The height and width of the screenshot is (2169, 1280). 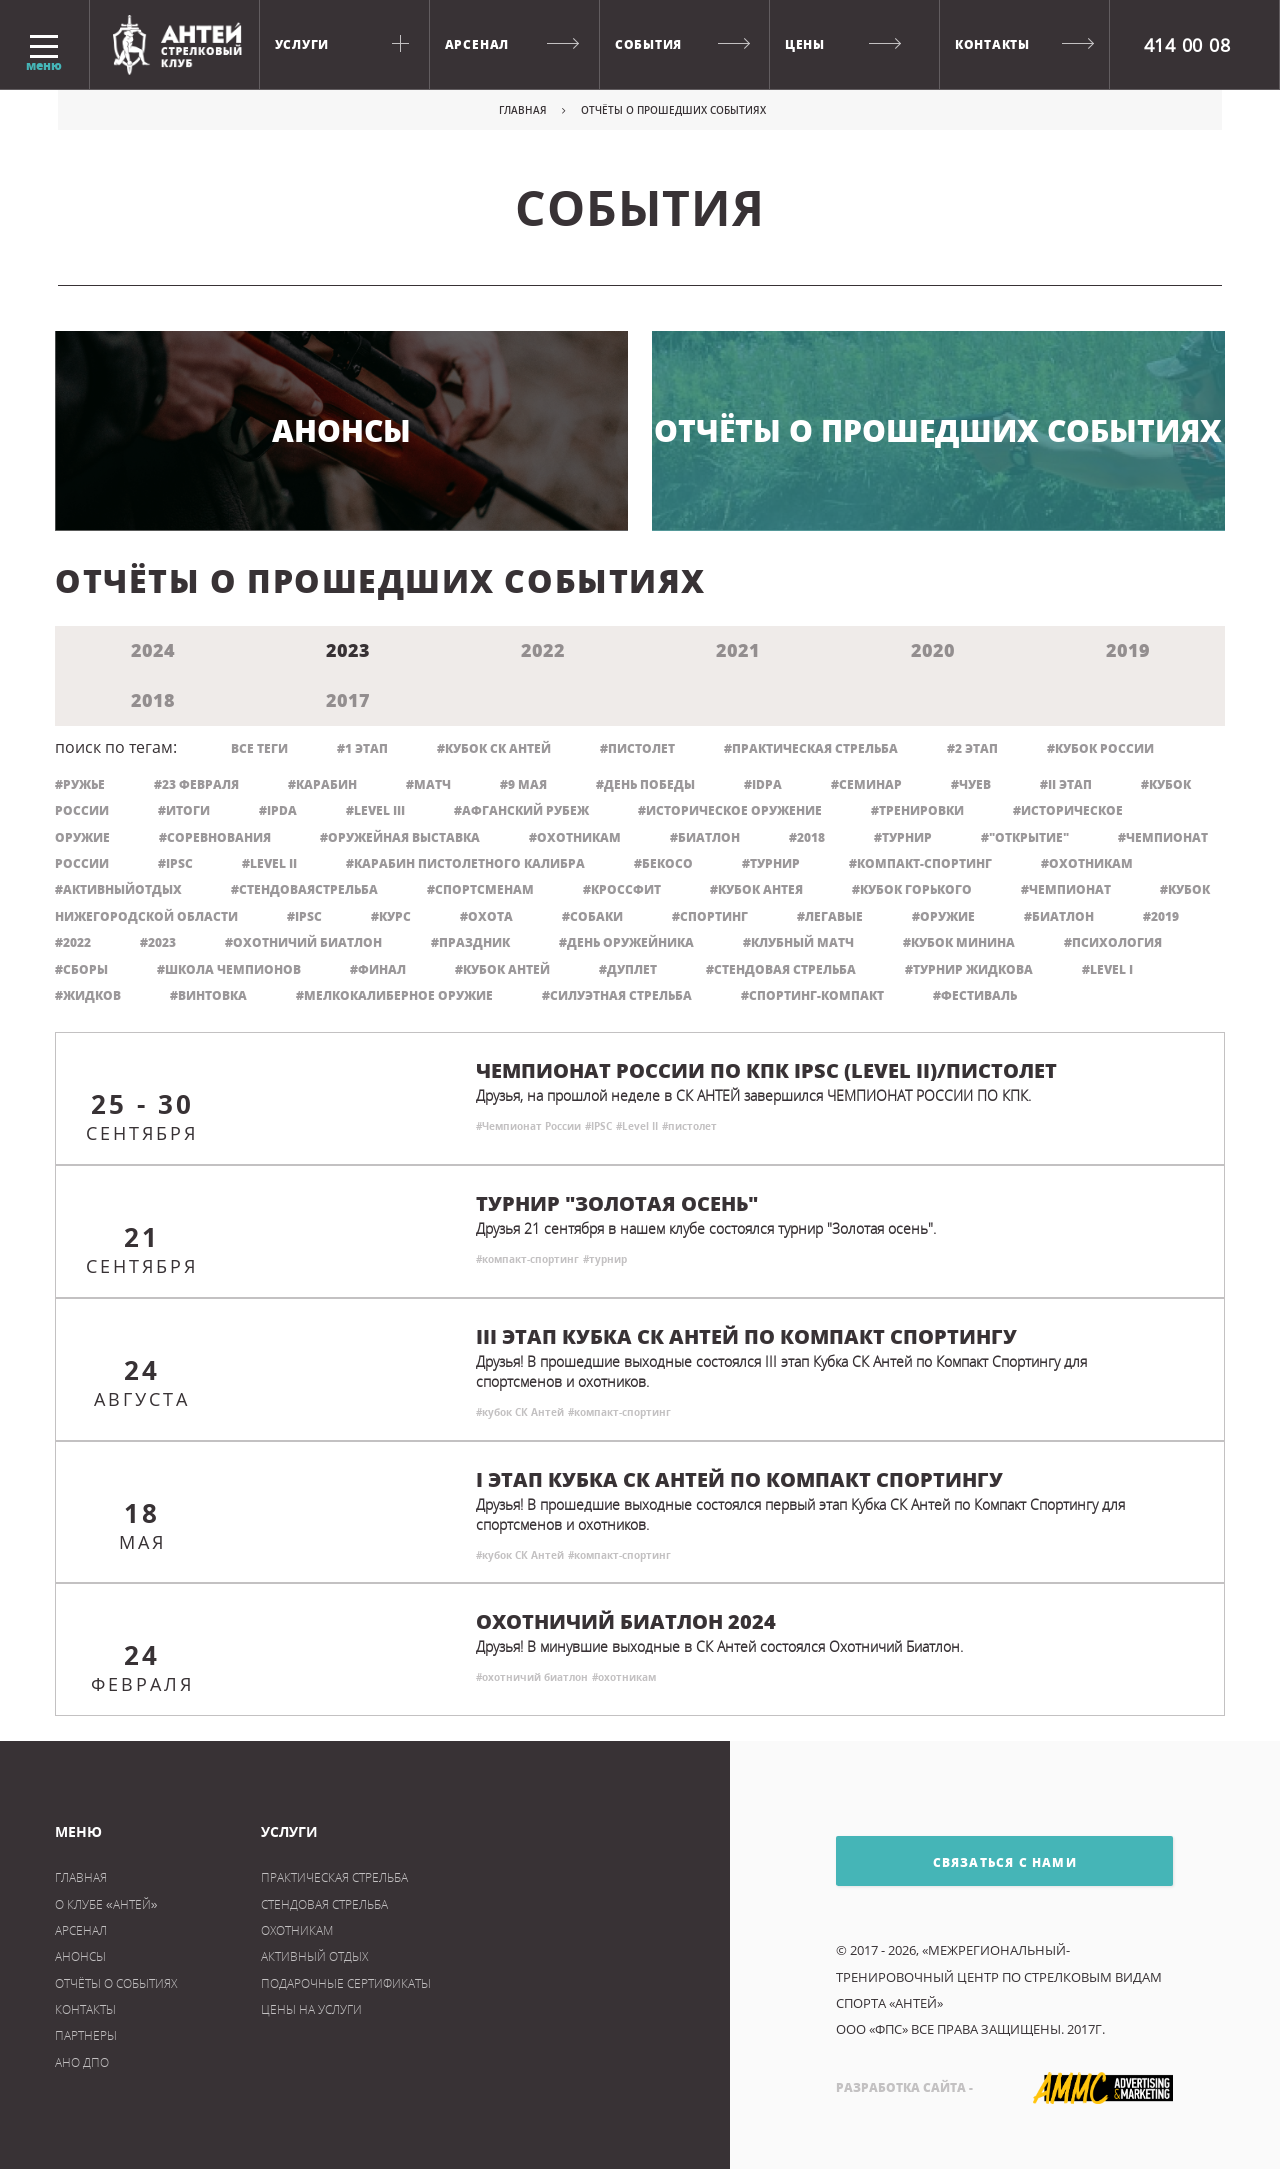 I want to click on #тренировки, so click(x=917, y=810).